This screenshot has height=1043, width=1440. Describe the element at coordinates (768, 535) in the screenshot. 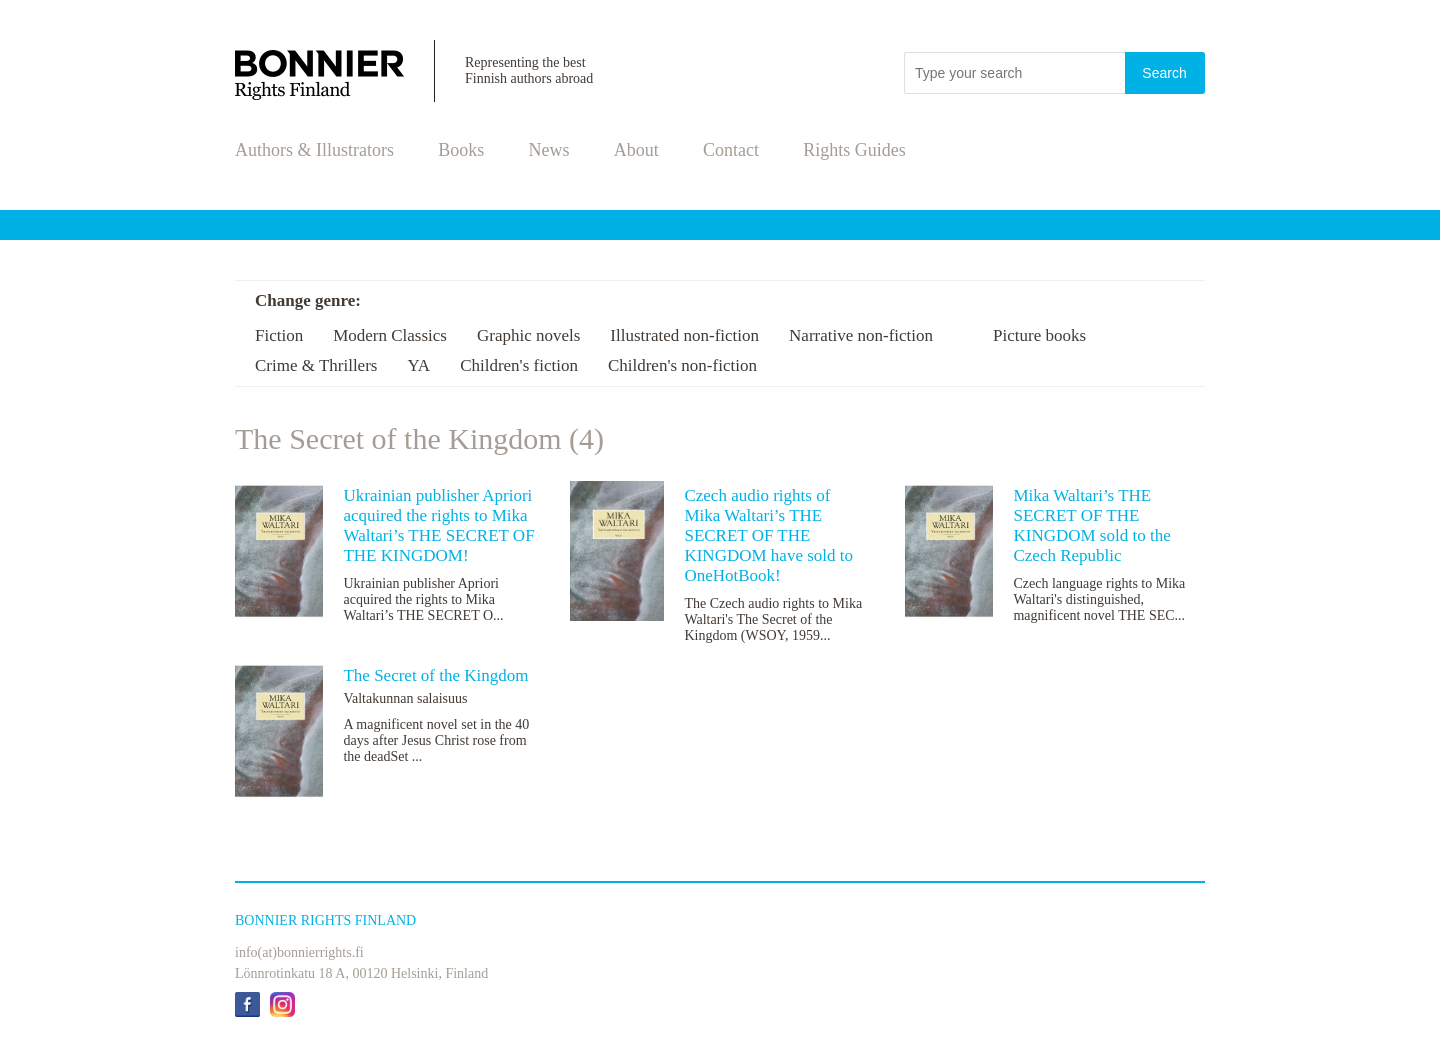

I see `Czech audio rights of Mika Waltari’s THE SECRET OF THE KINGDOM have sold to OneHotBook!` at that location.